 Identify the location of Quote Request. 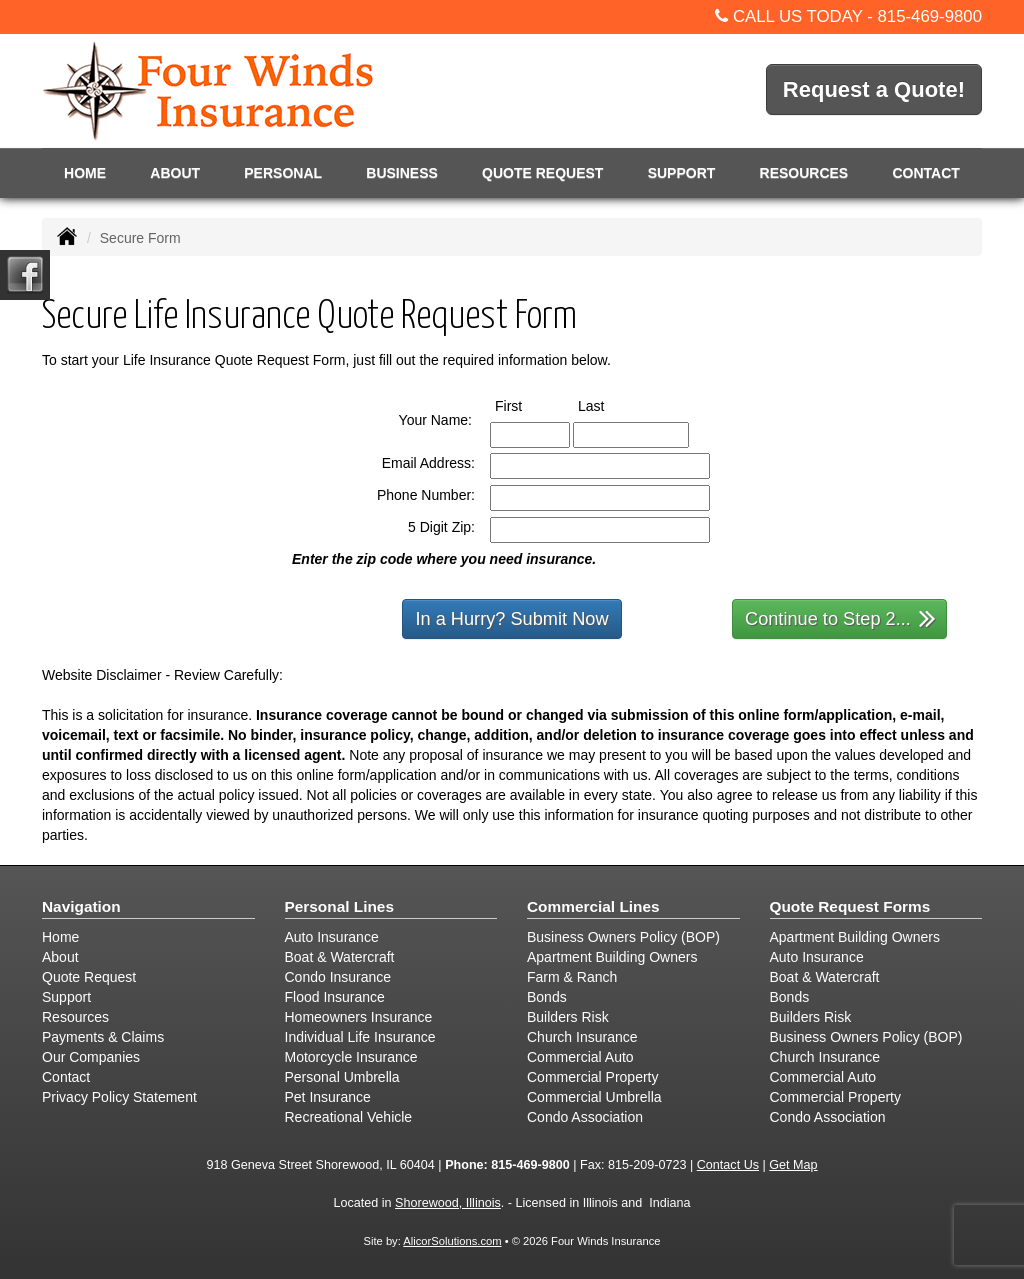
(89, 977).